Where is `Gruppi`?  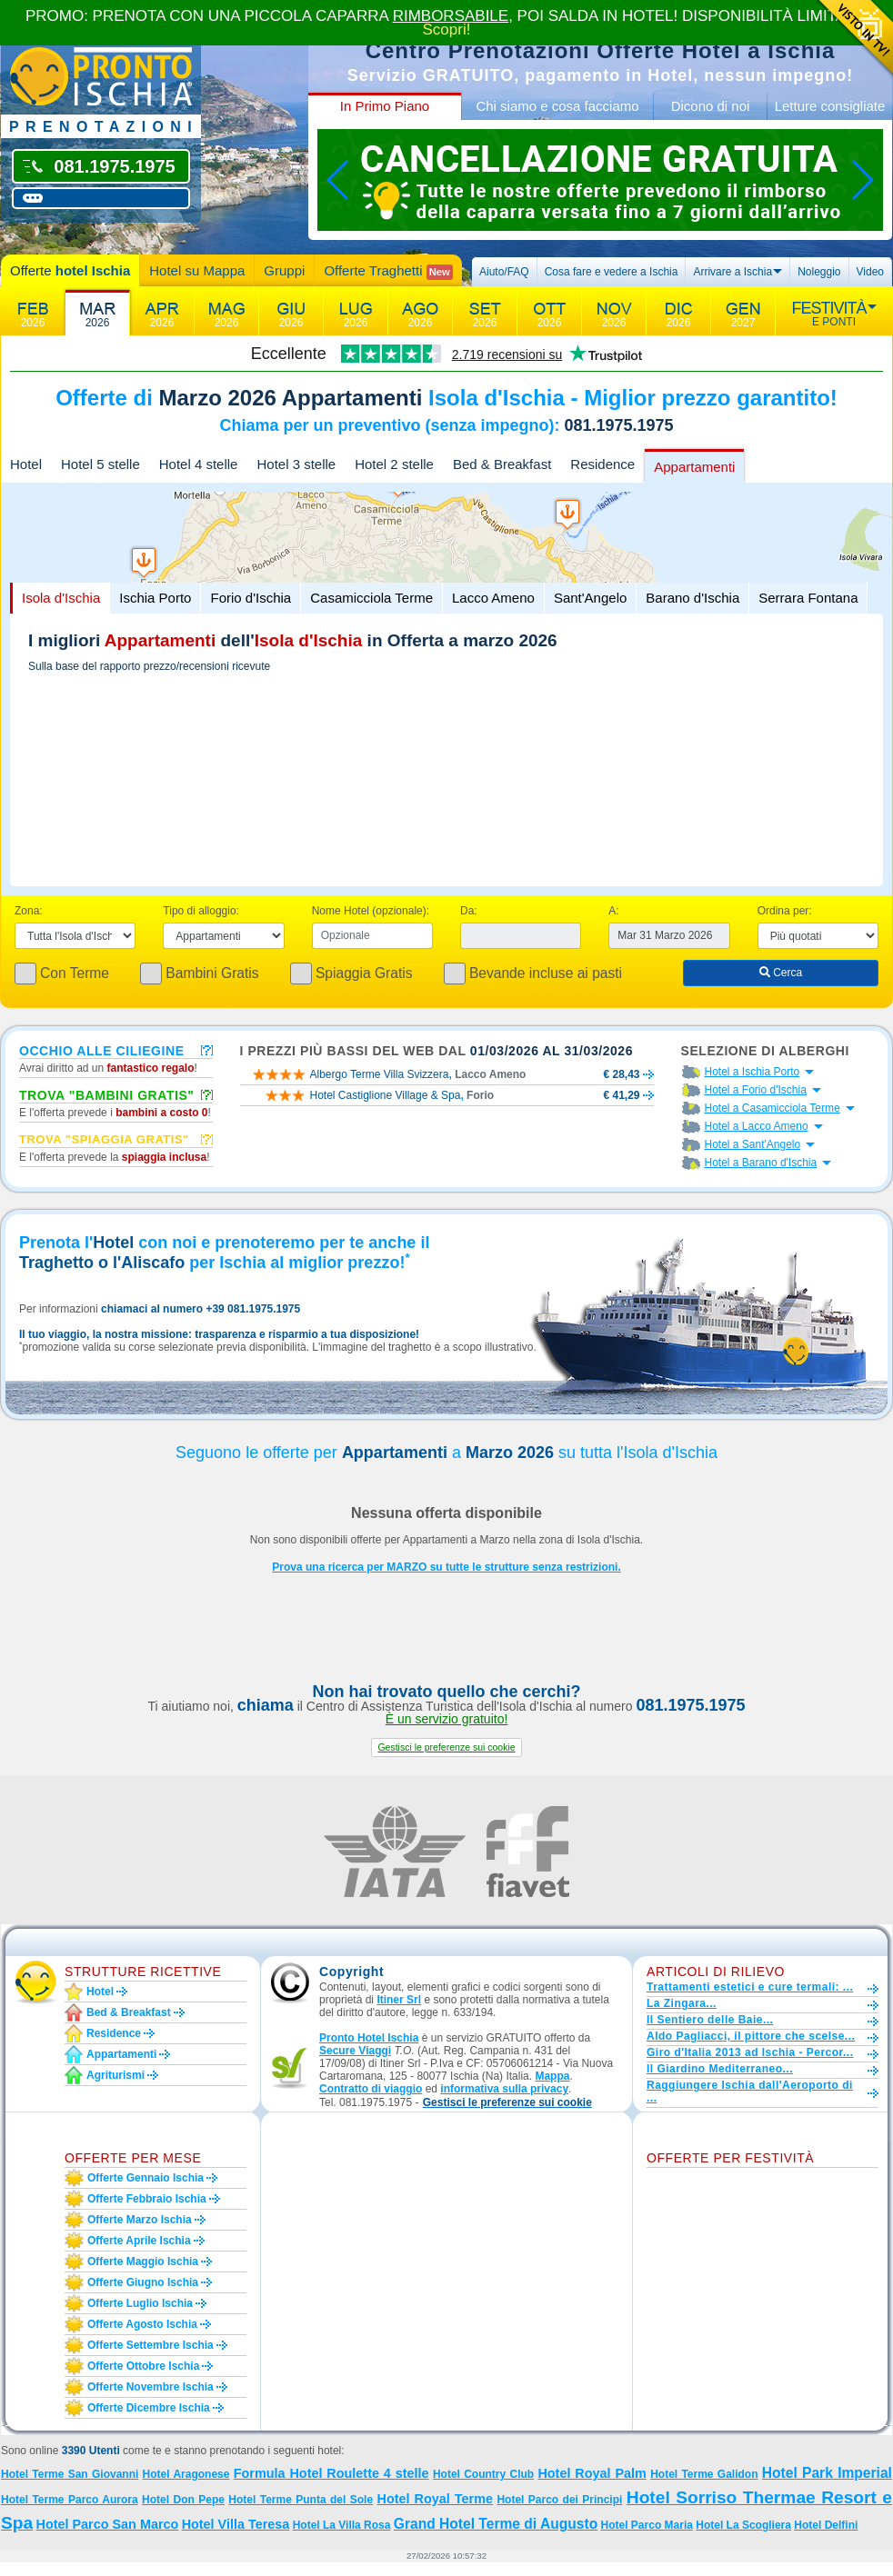
Gruppi is located at coordinates (284, 270).